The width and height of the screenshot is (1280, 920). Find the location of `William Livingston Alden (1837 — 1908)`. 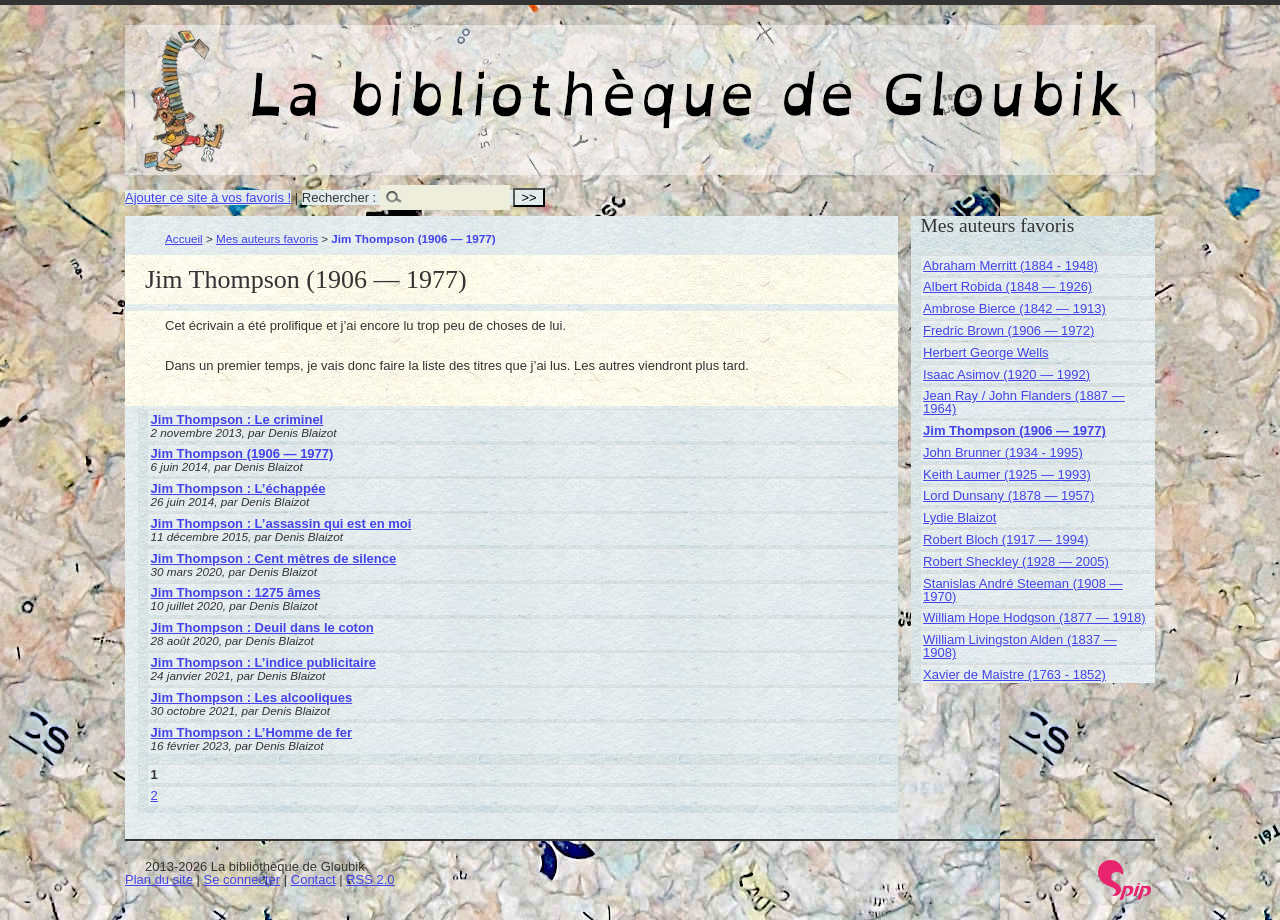

William Livingston Alden (1837 — 1908) is located at coordinates (1020, 646).